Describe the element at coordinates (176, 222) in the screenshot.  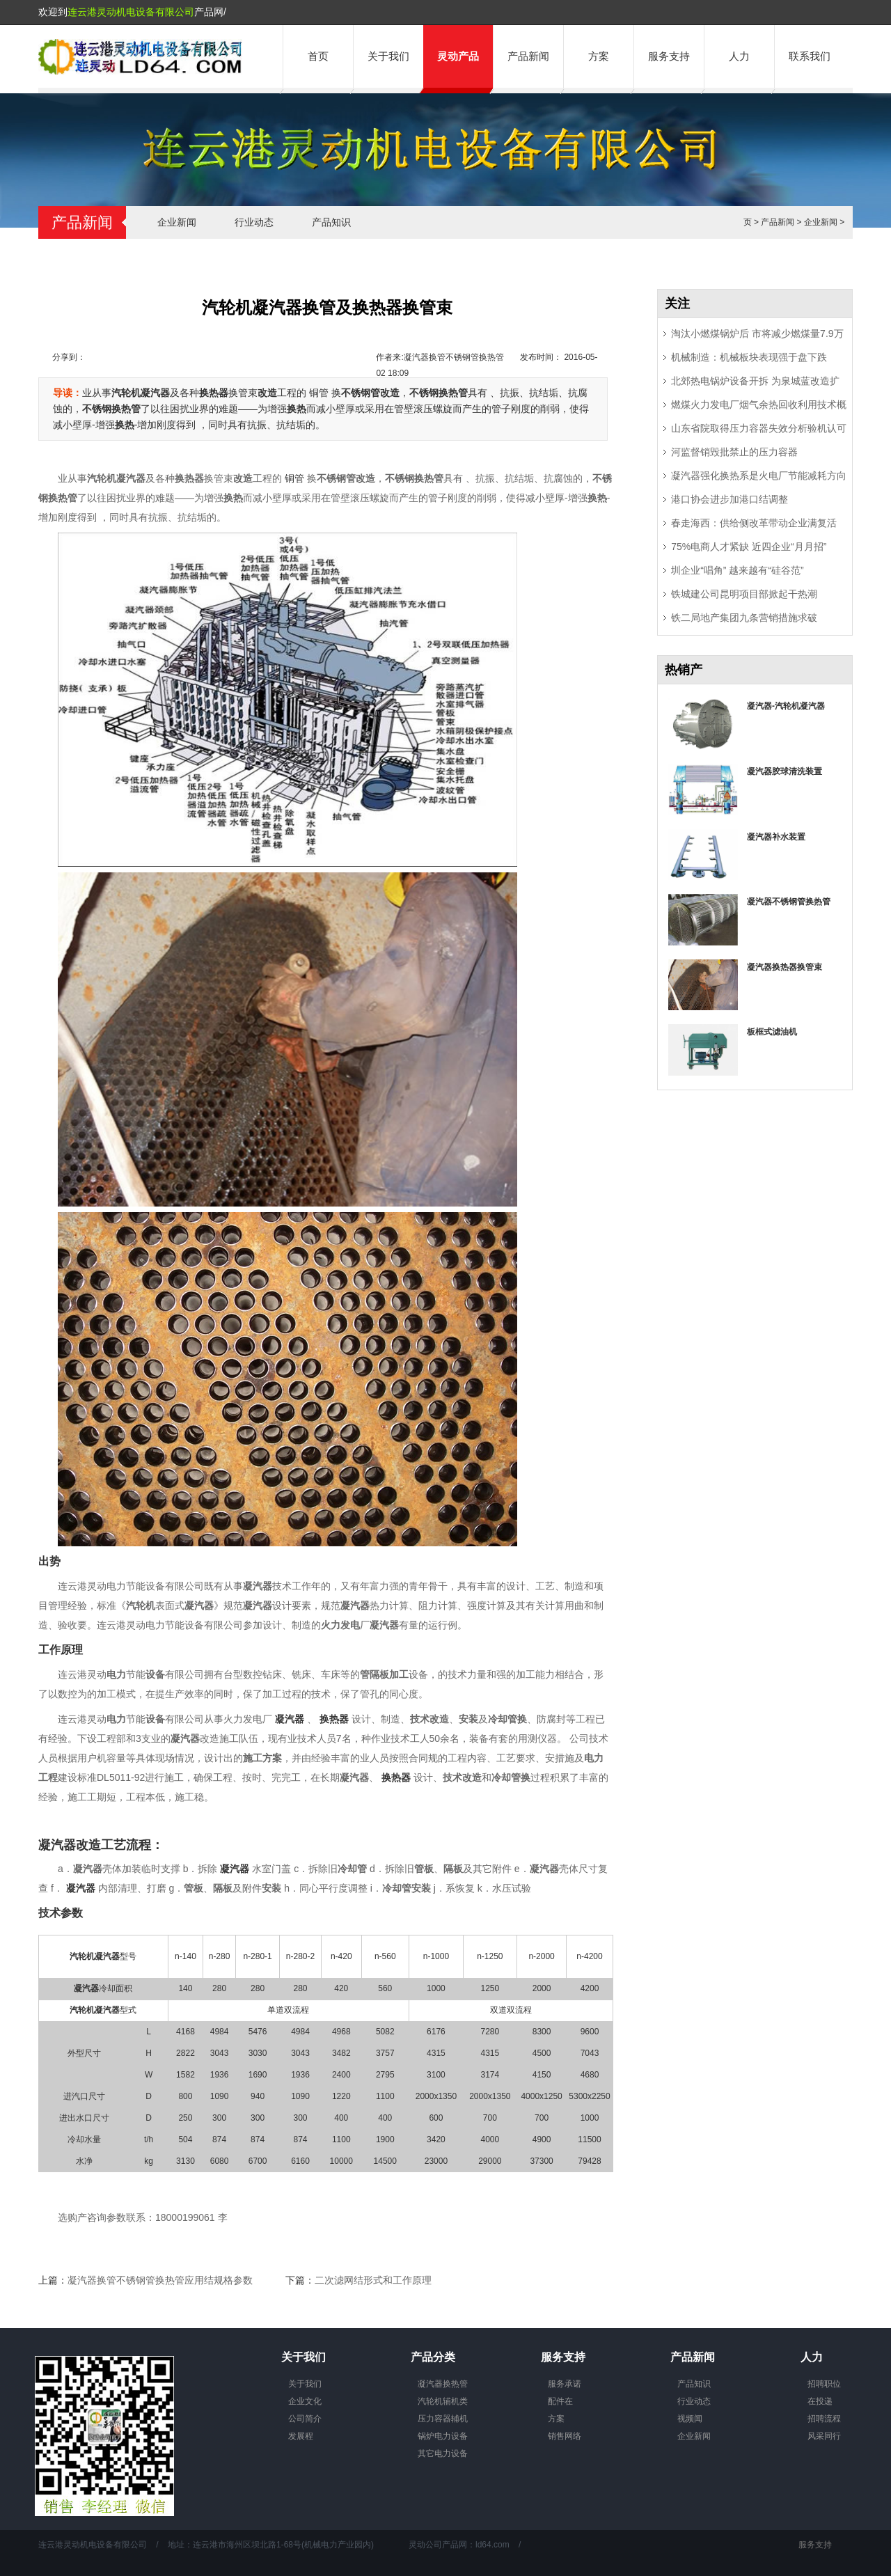
I see `企业新闻` at that location.